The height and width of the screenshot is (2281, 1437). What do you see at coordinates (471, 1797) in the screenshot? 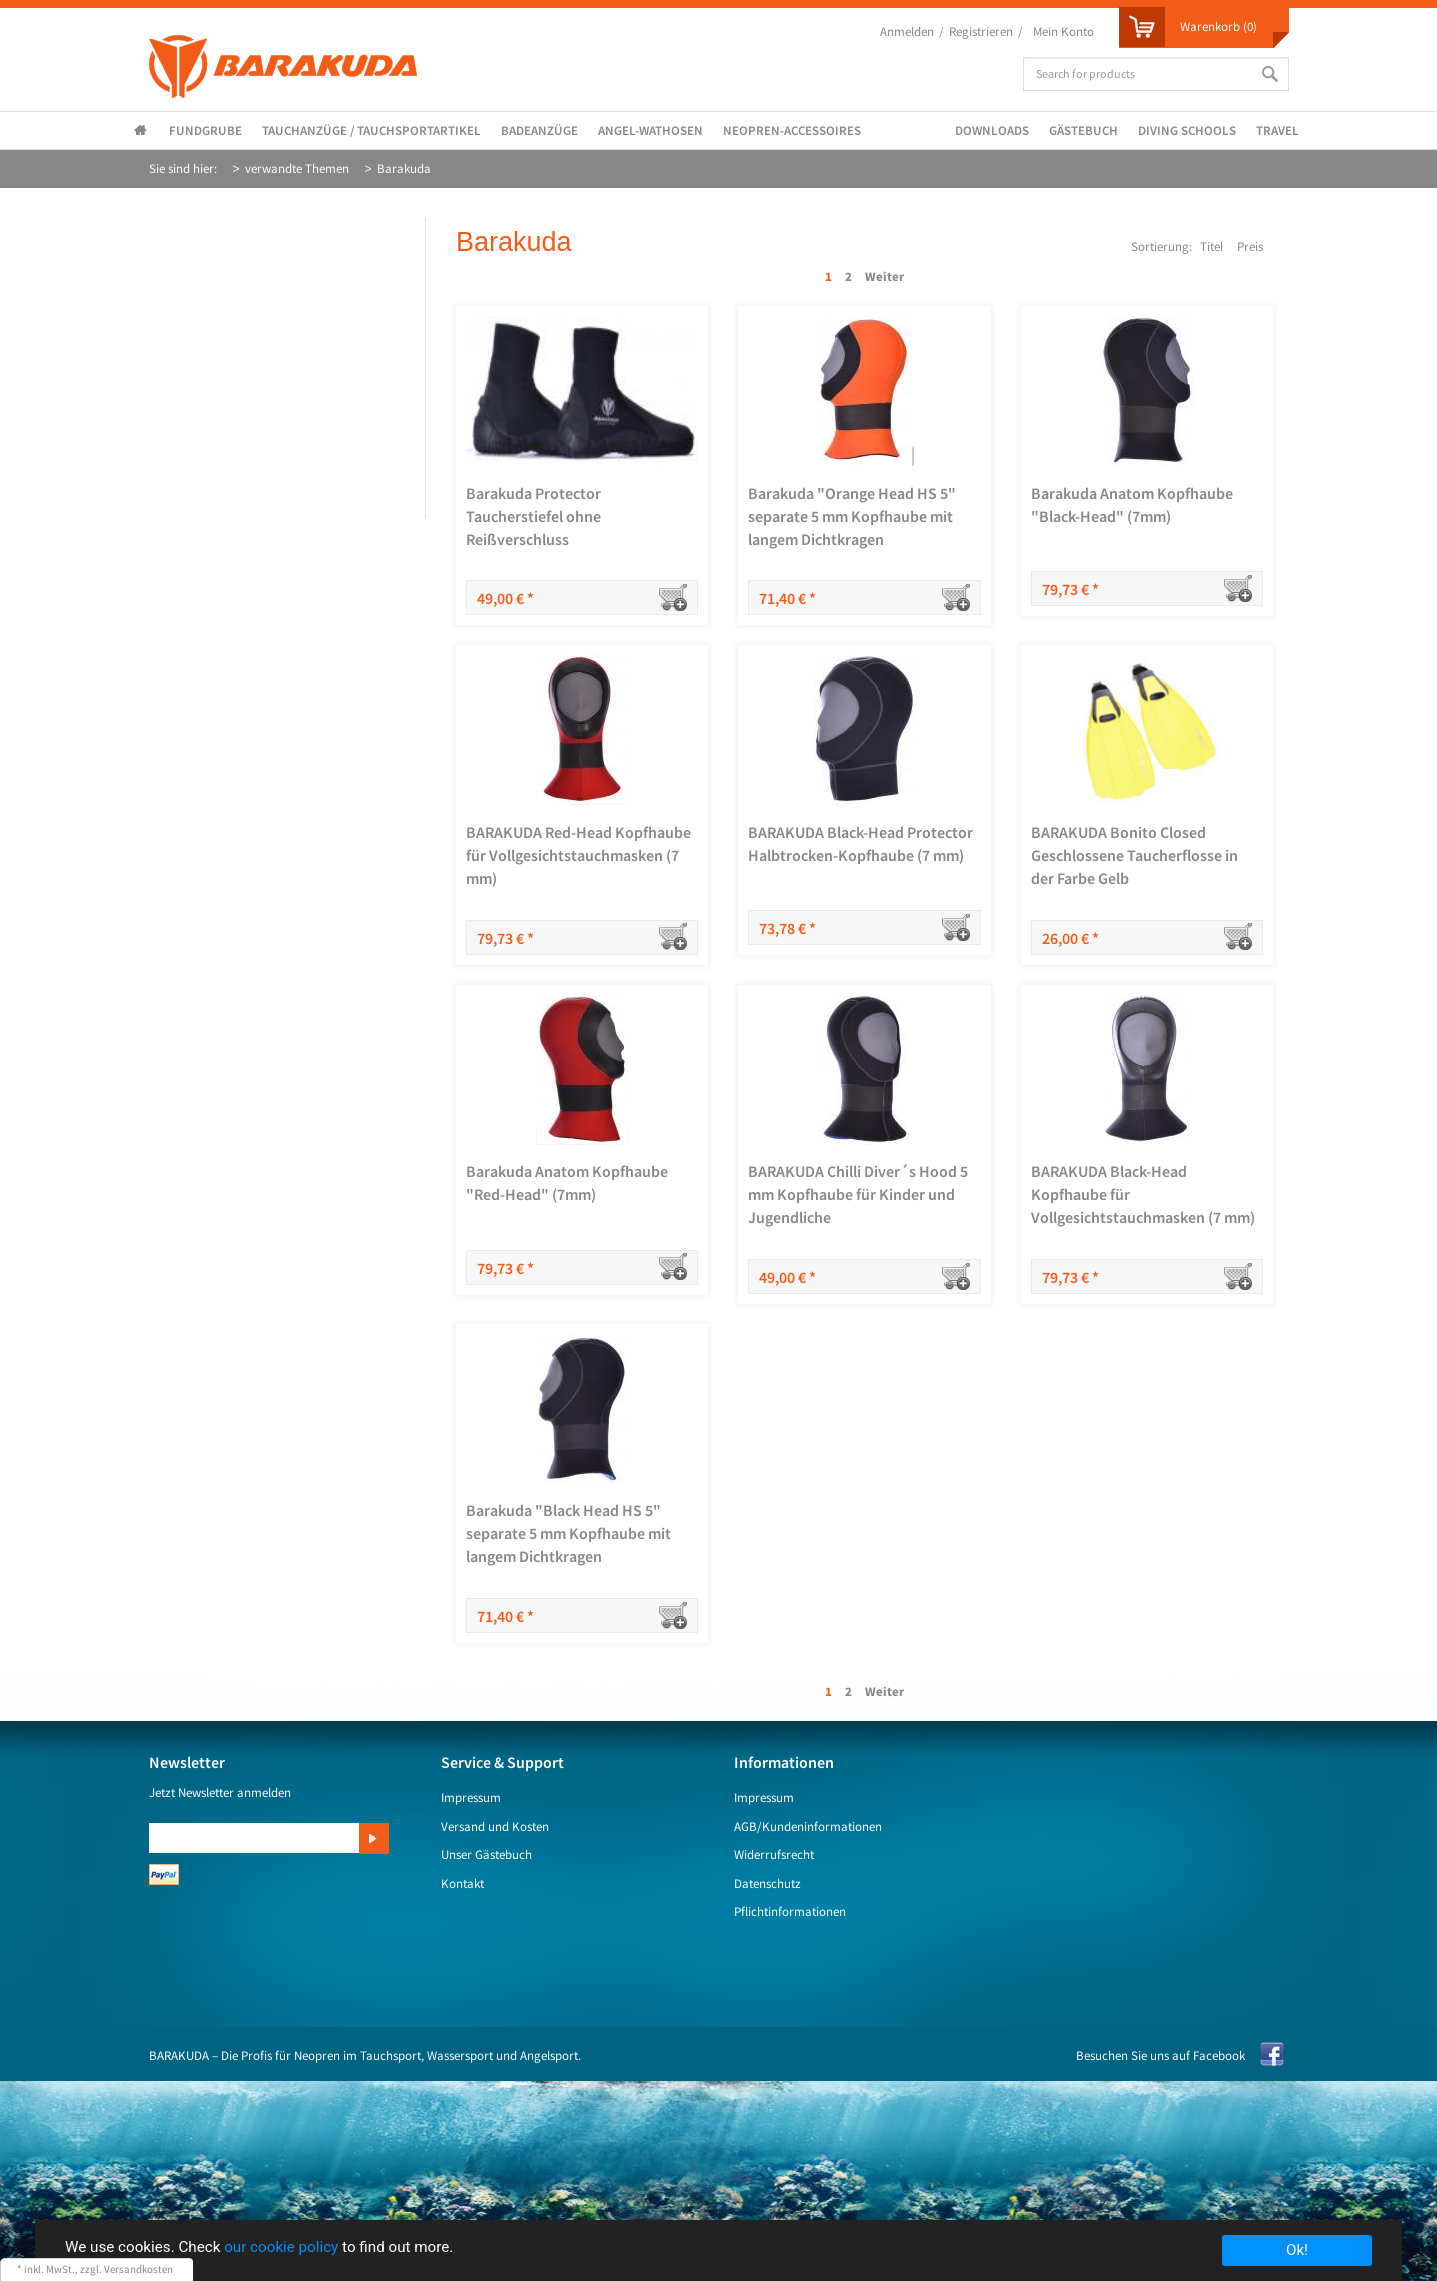
I see `Impressum` at bounding box center [471, 1797].